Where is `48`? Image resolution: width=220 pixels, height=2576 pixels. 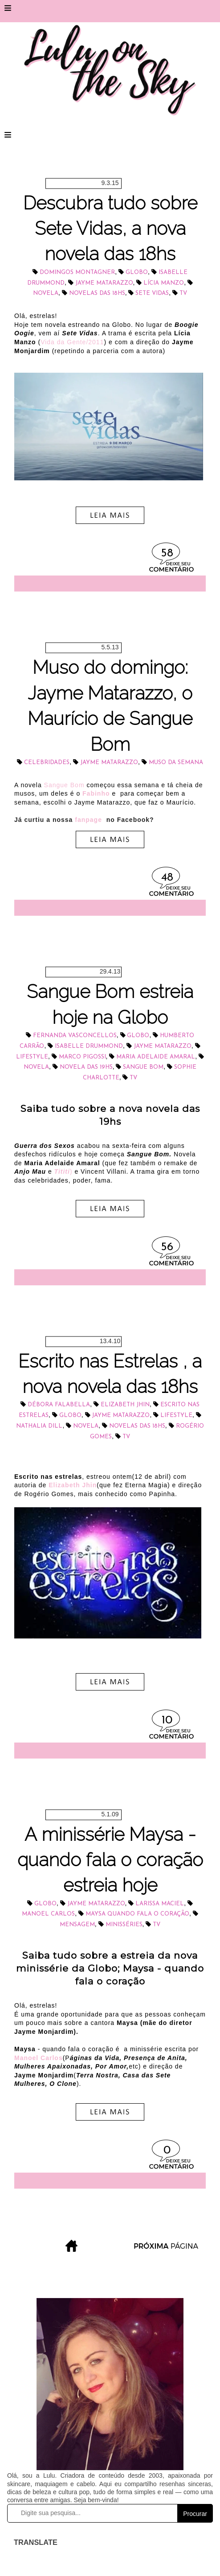
48 is located at coordinates (167, 878).